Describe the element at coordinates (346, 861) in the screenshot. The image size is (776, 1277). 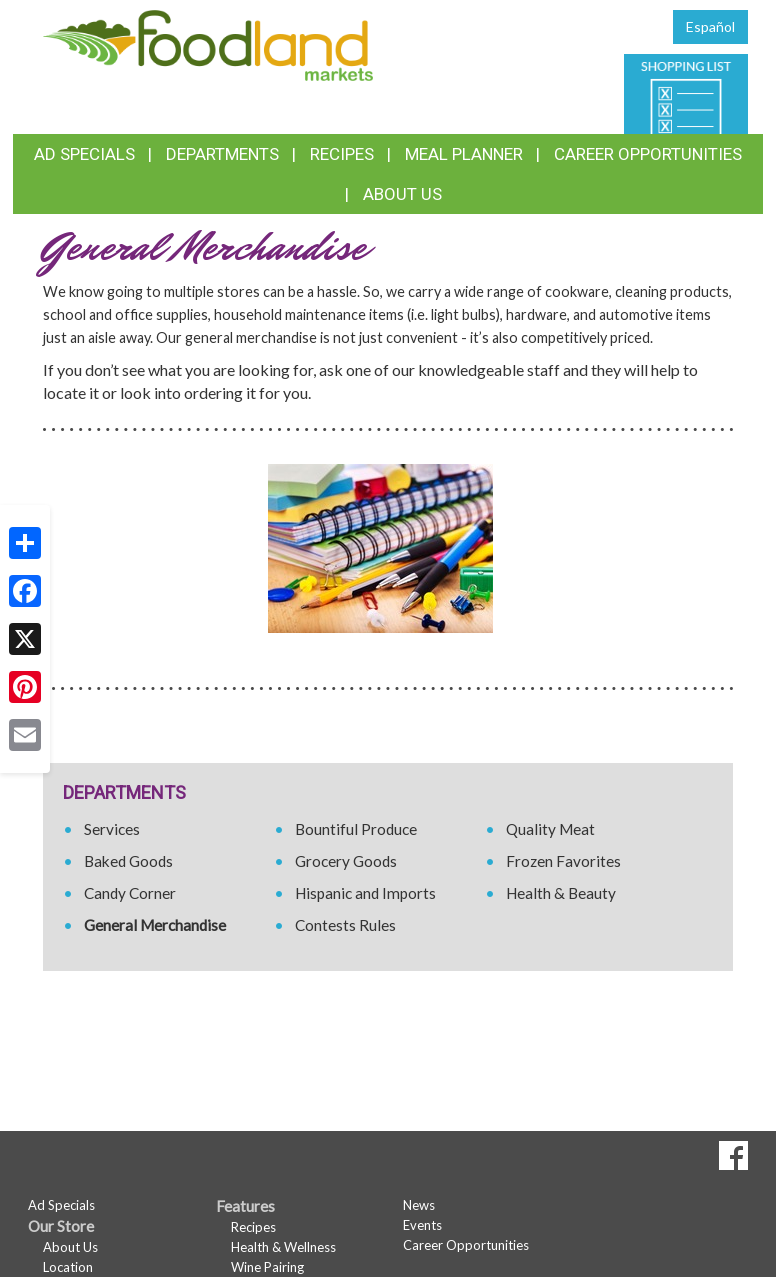
I see `Grocery Goods` at that location.